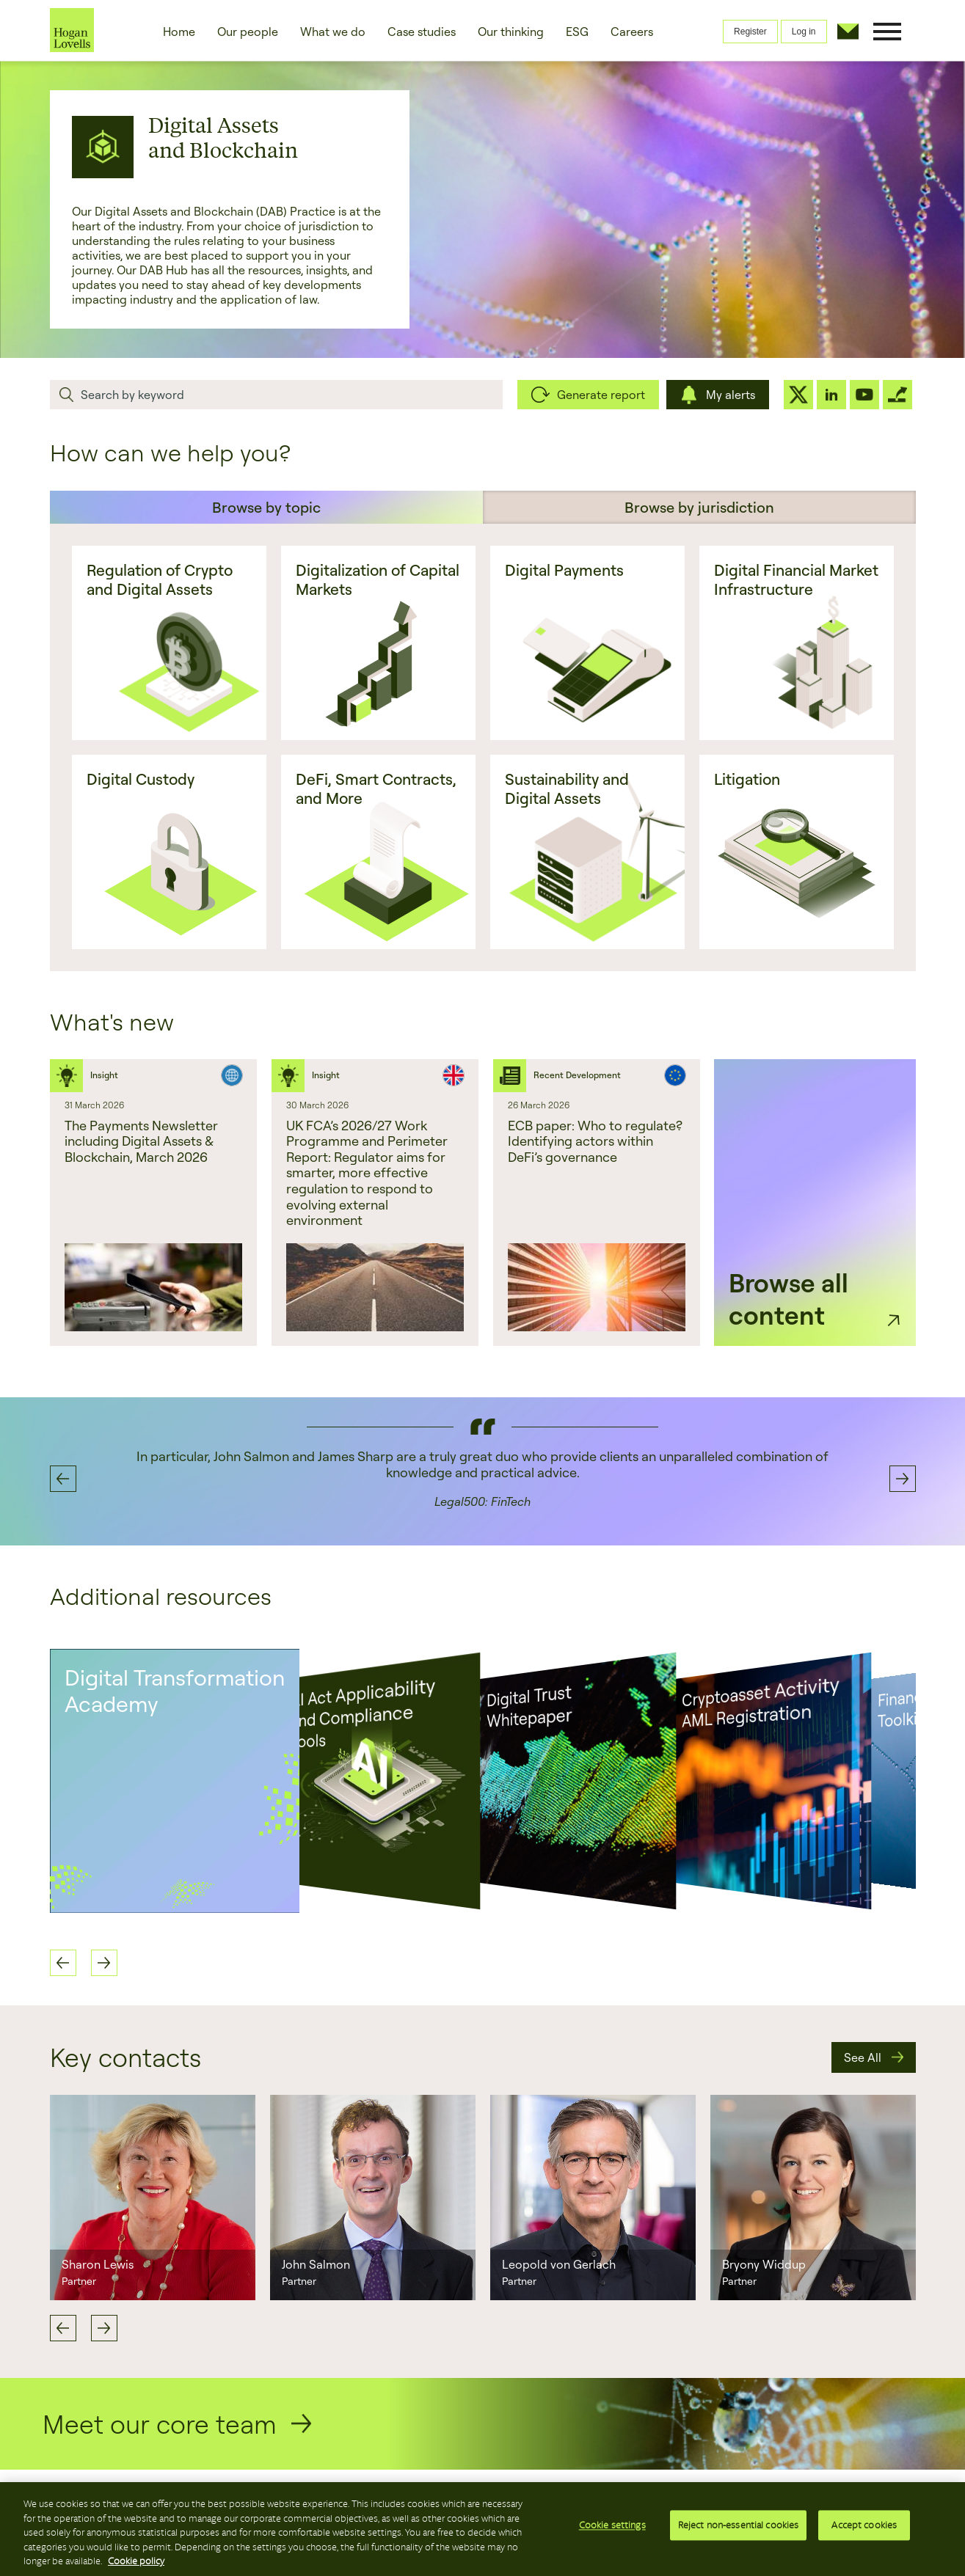  Describe the element at coordinates (902, 1479) in the screenshot. I see `Next [button]` at that location.